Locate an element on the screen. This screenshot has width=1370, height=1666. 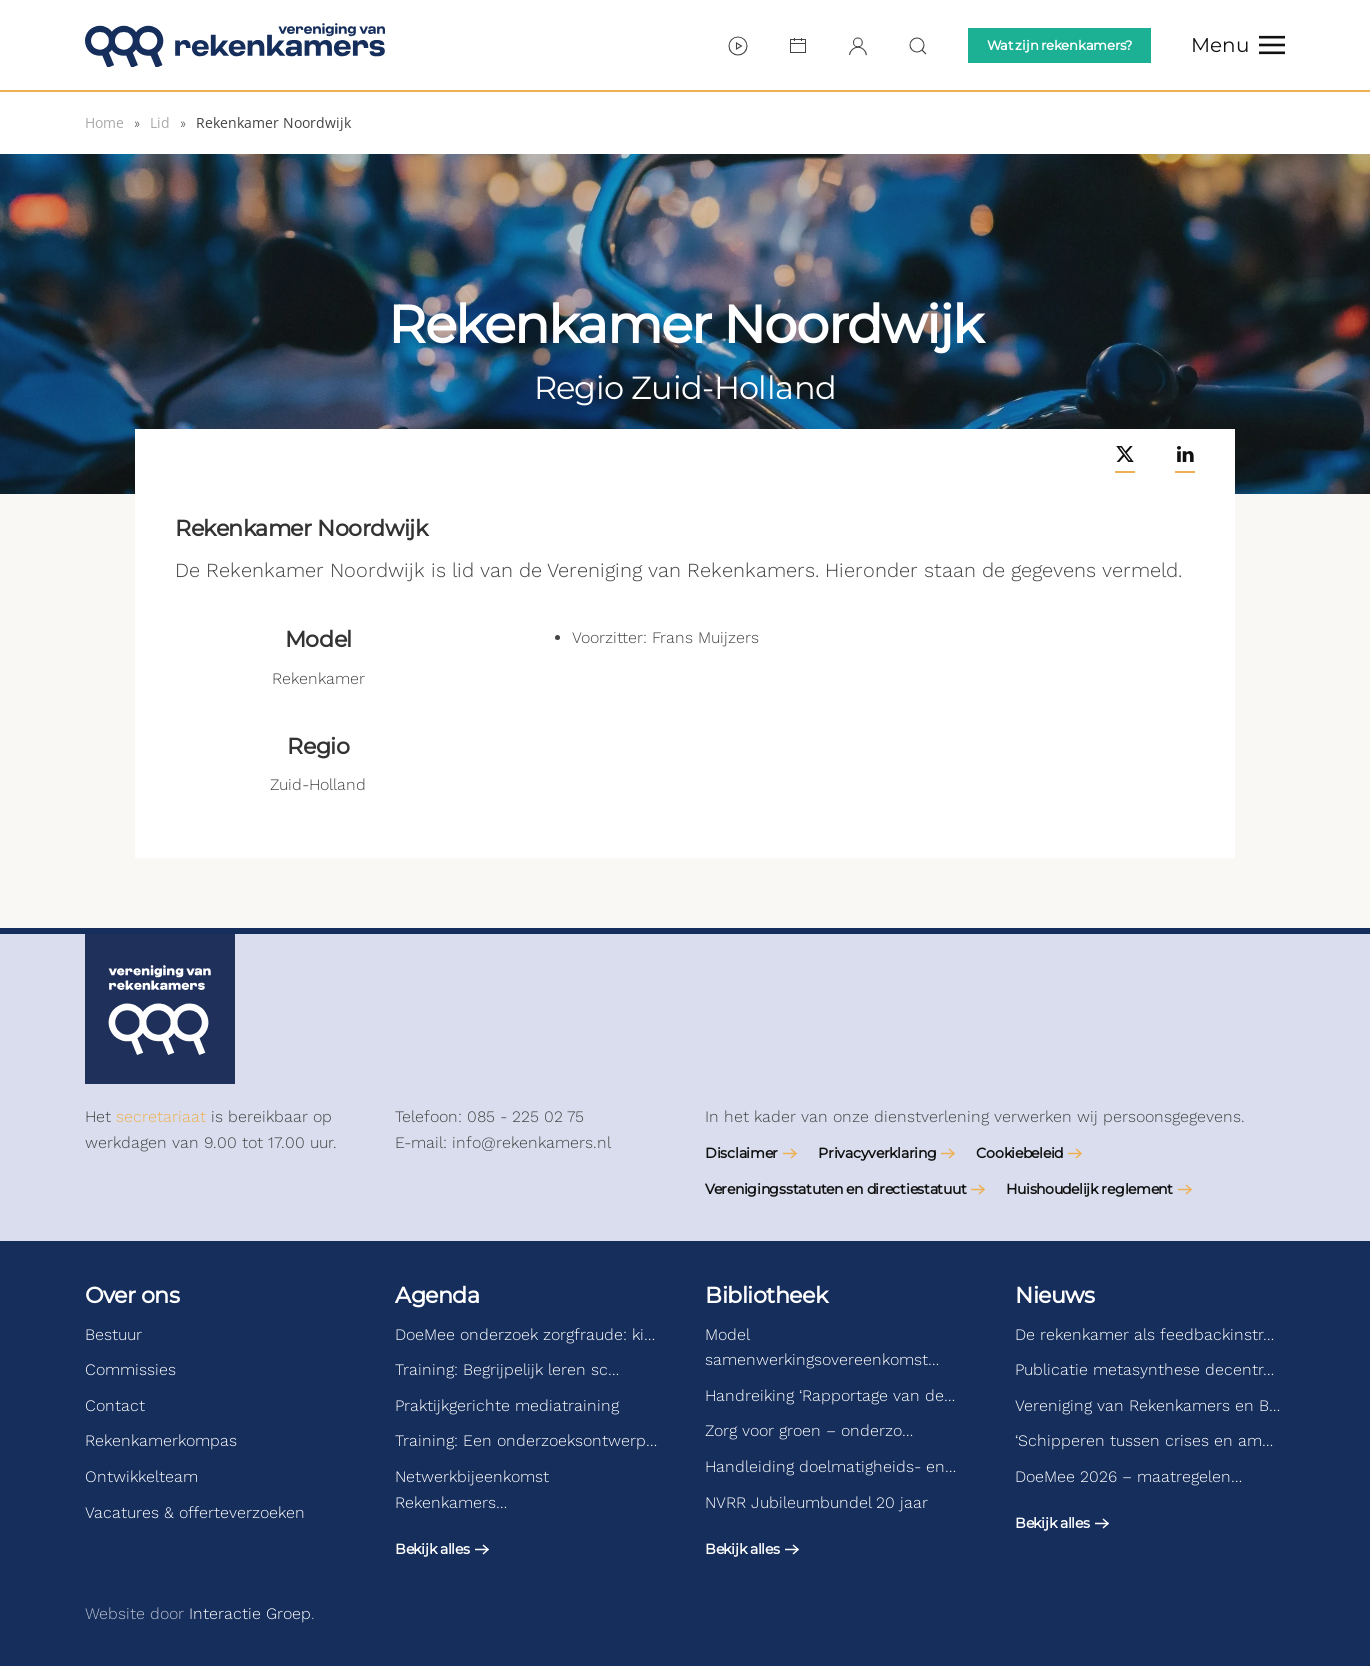
Agenda is located at coordinates (437, 1295).